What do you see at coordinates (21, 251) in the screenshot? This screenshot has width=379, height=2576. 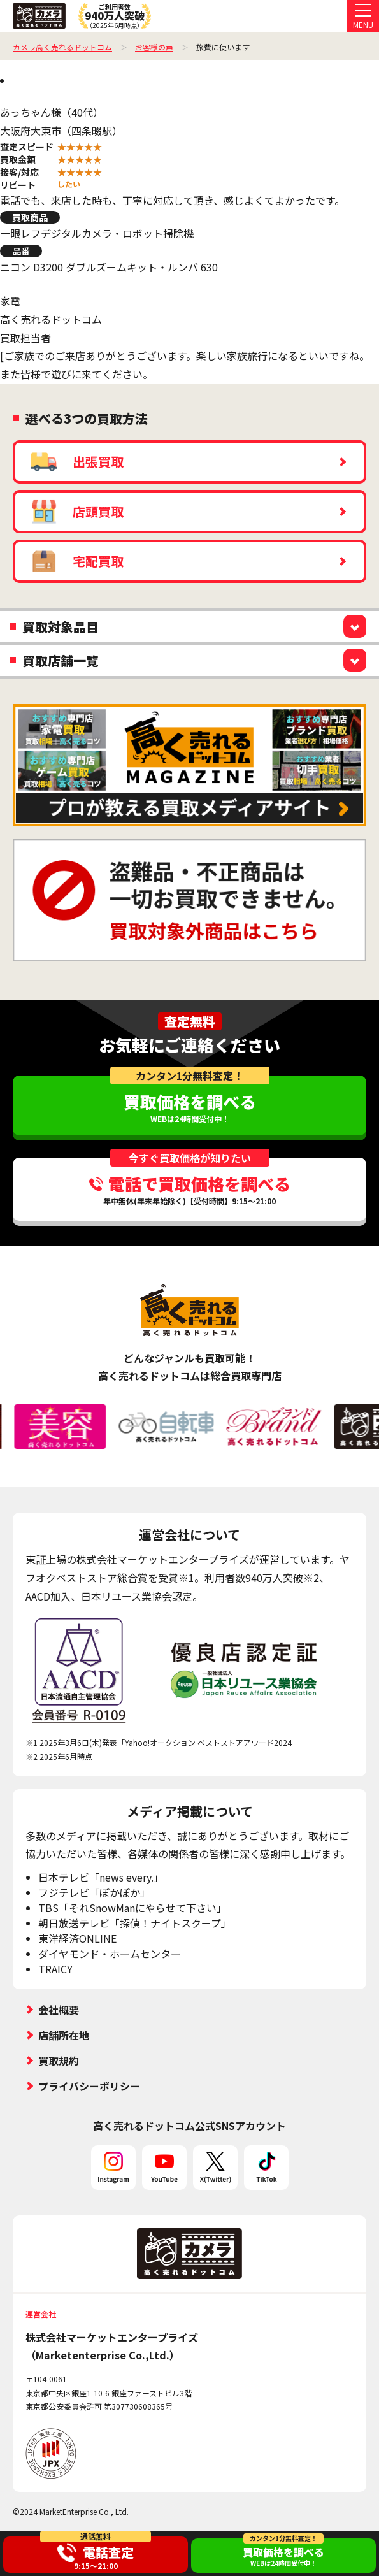 I see `品番` at bounding box center [21, 251].